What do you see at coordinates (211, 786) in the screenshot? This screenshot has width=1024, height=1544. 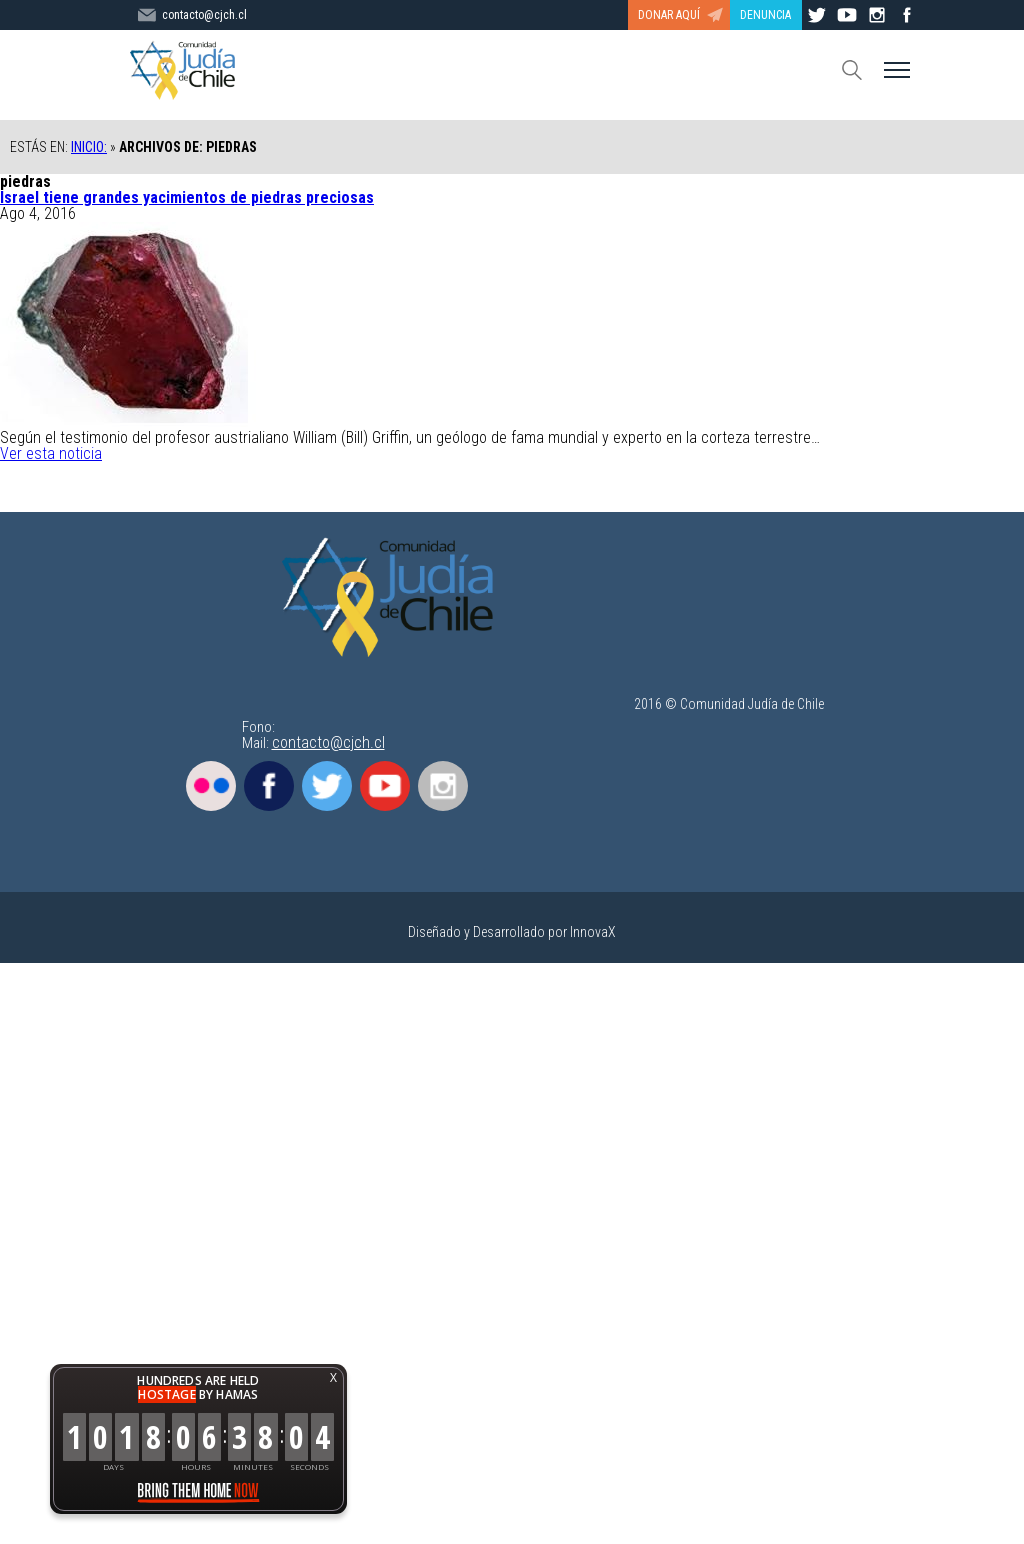 I see `Flickr` at bounding box center [211, 786].